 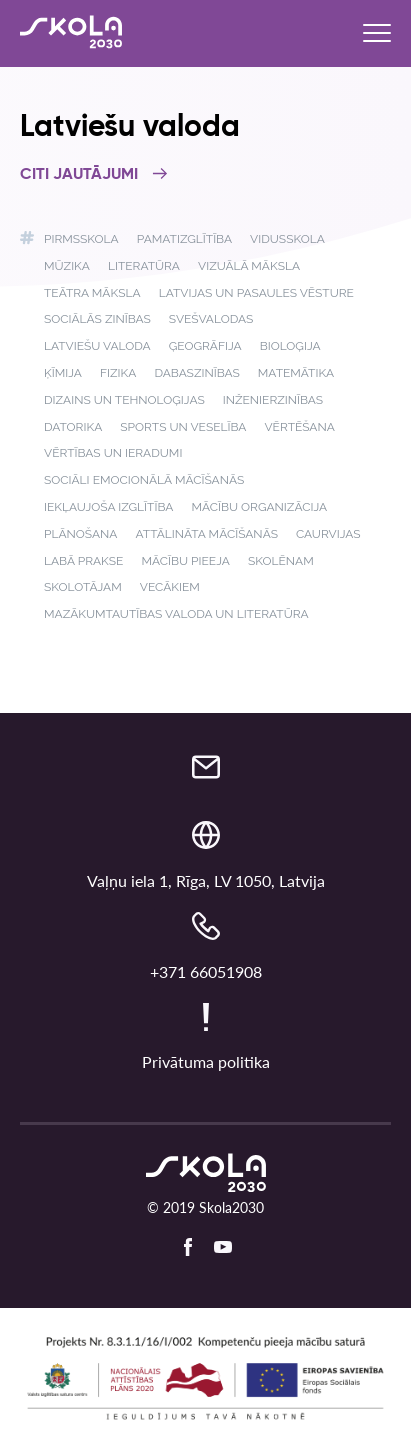 I want to click on Vērtības un ieradumi, so click(x=113, y=453).